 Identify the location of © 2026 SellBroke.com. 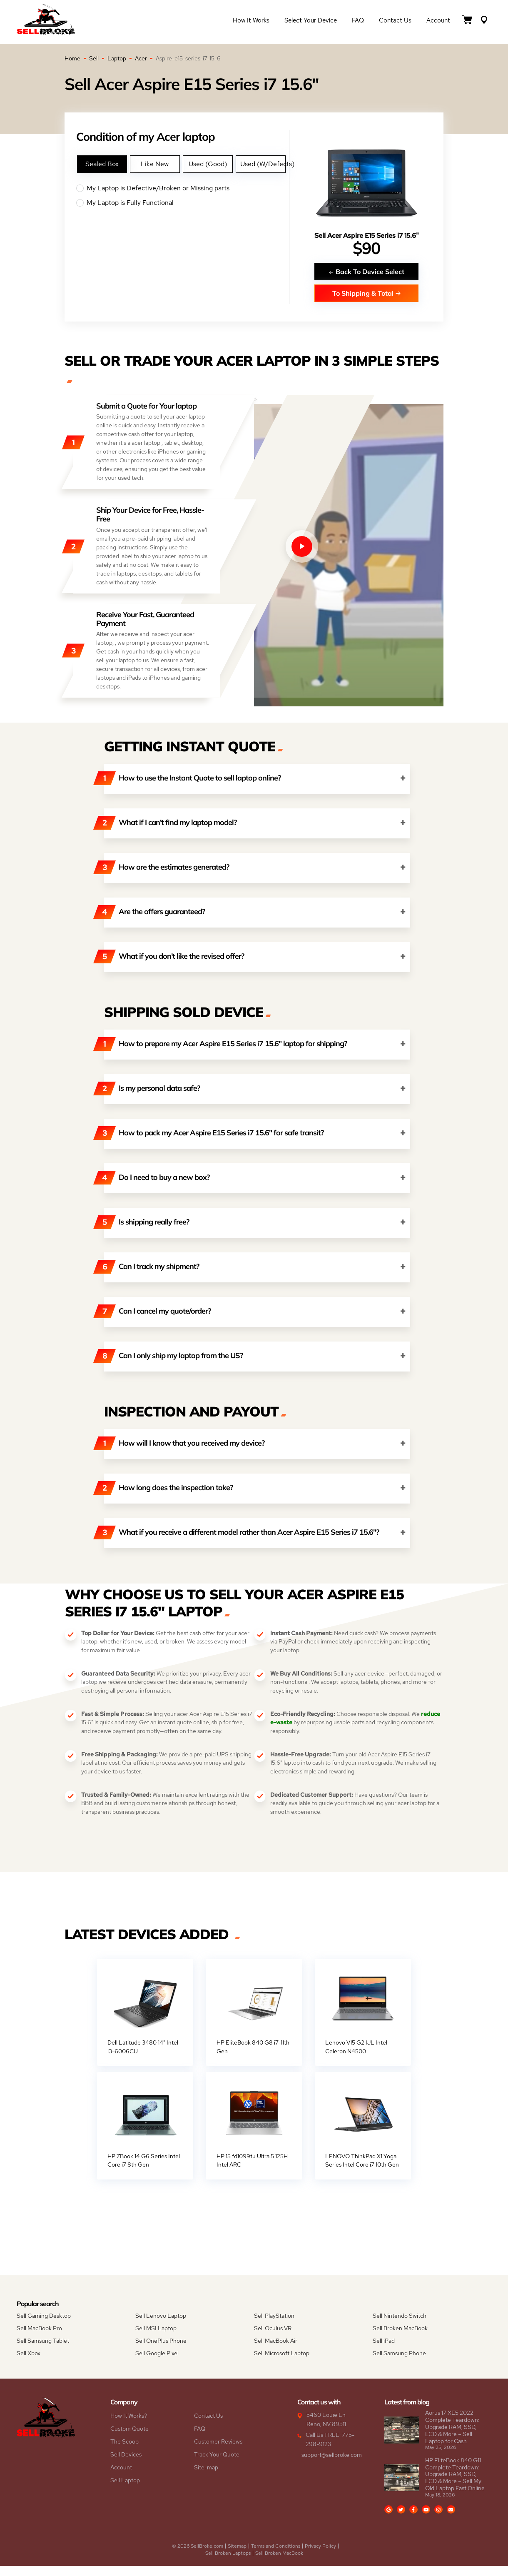
(197, 2556).